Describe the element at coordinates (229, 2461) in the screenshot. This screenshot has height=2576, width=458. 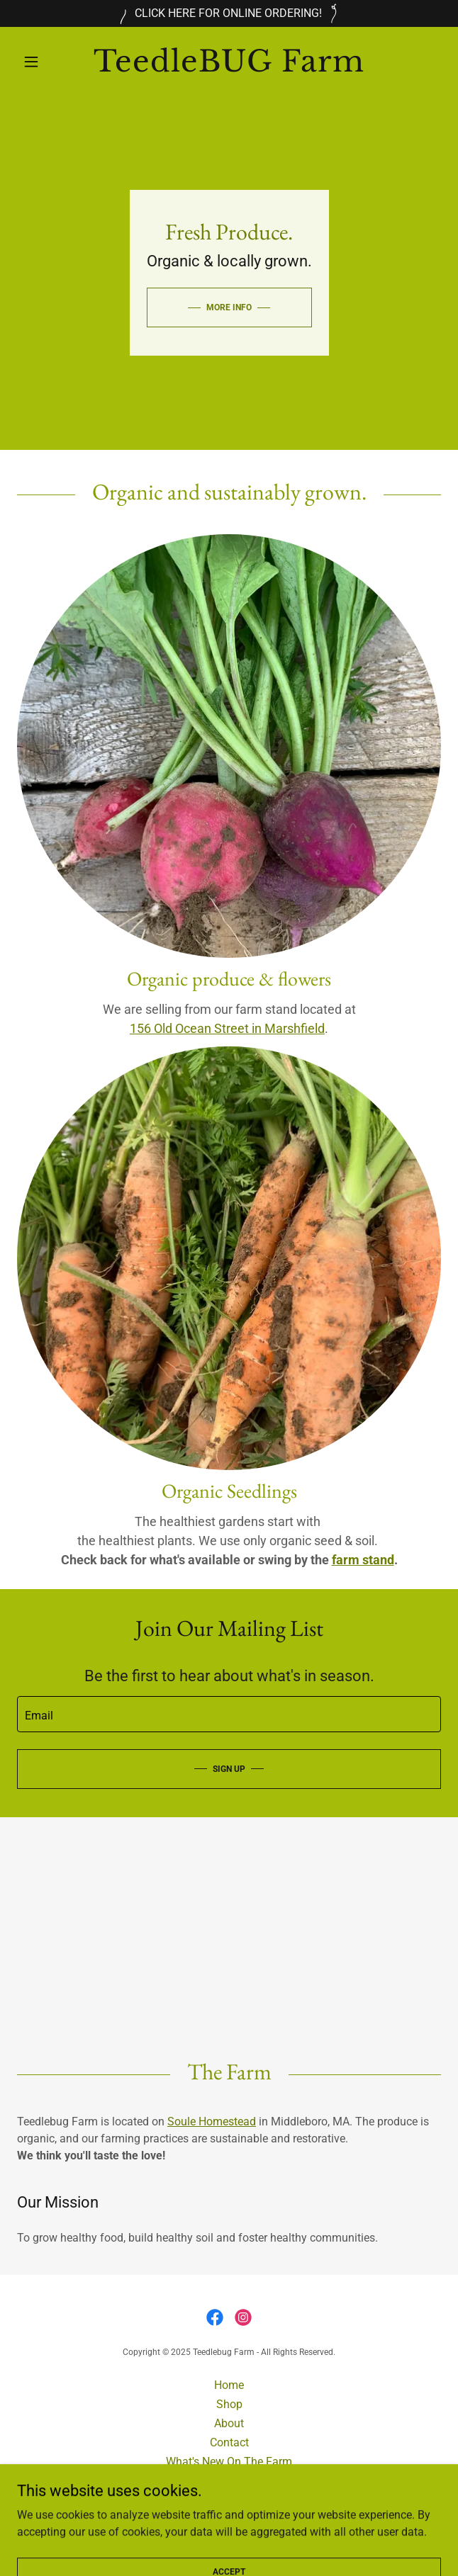
I see `What's New On The Farm [link]` at that location.